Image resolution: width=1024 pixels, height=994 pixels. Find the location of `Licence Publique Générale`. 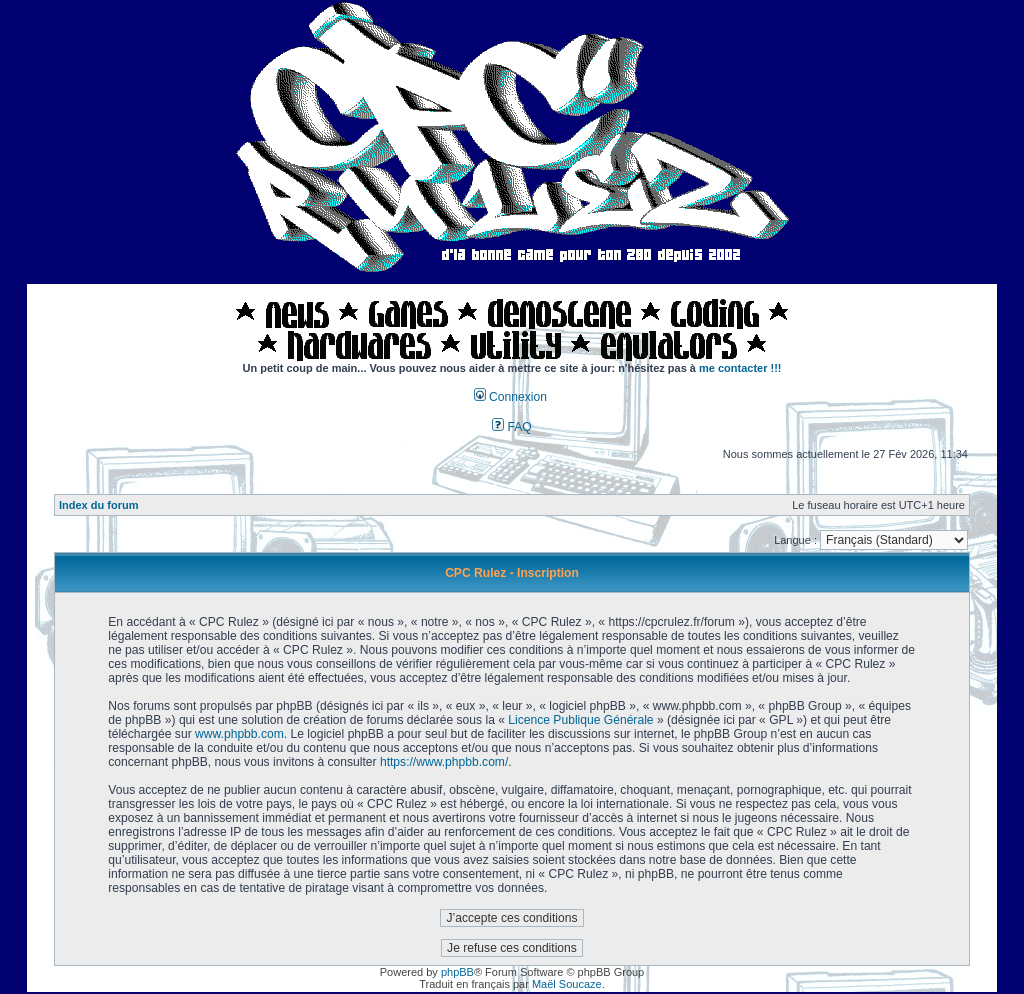

Licence Publique Générale is located at coordinates (580, 720).